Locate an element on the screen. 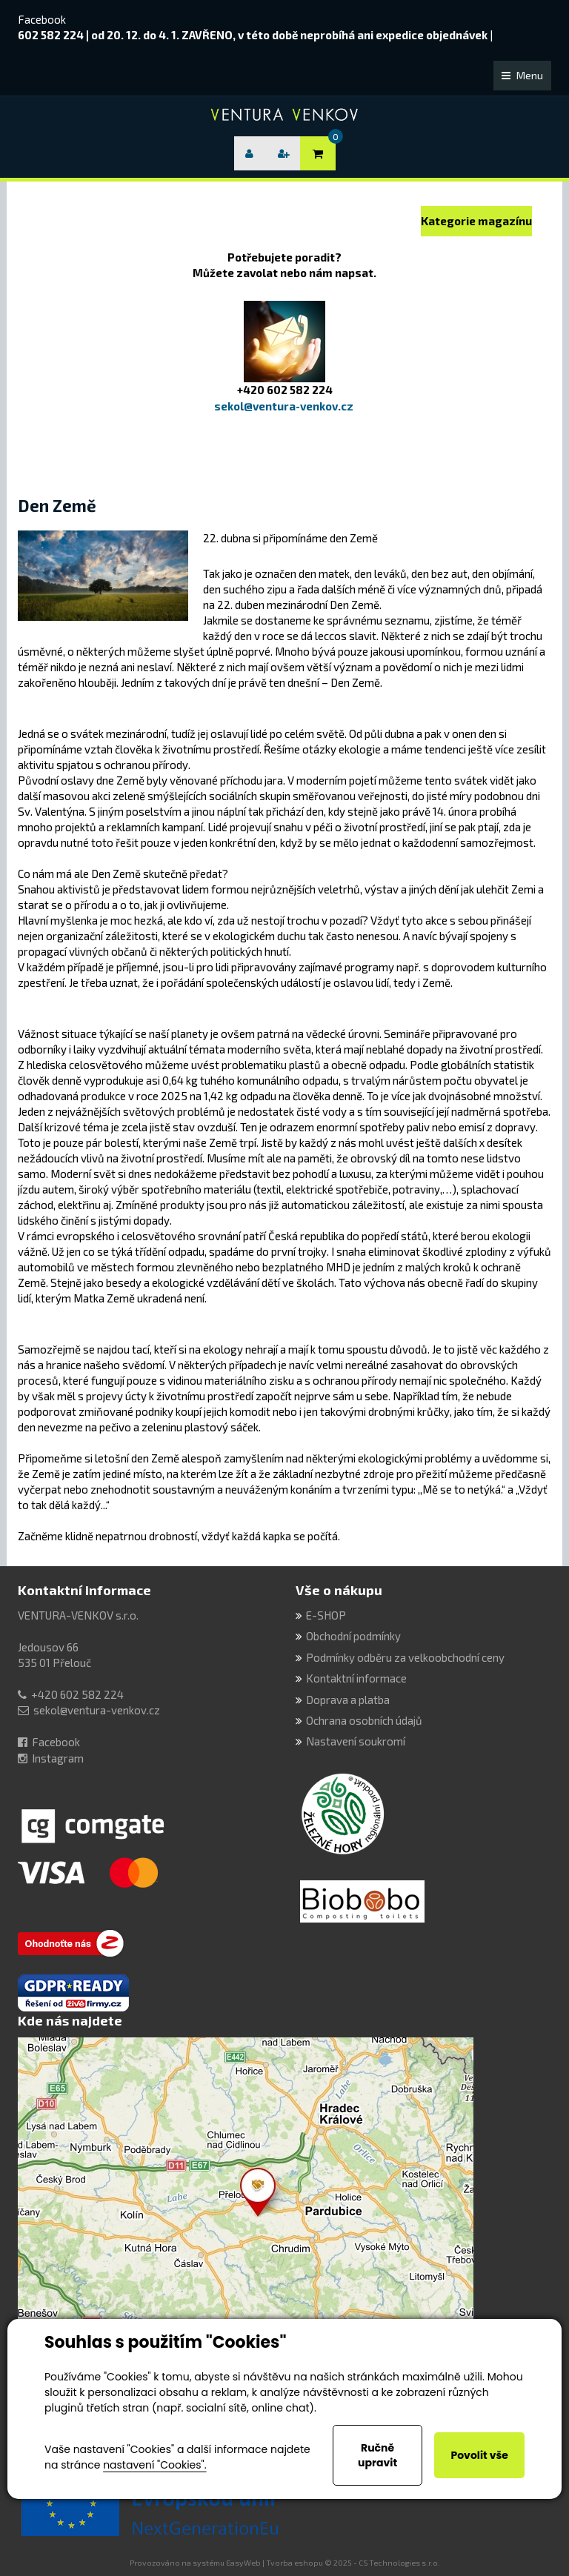 This screenshot has width=569, height=2576. Podmínky odběru za velkoobchodní ceny is located at coordinates (405, 1657).